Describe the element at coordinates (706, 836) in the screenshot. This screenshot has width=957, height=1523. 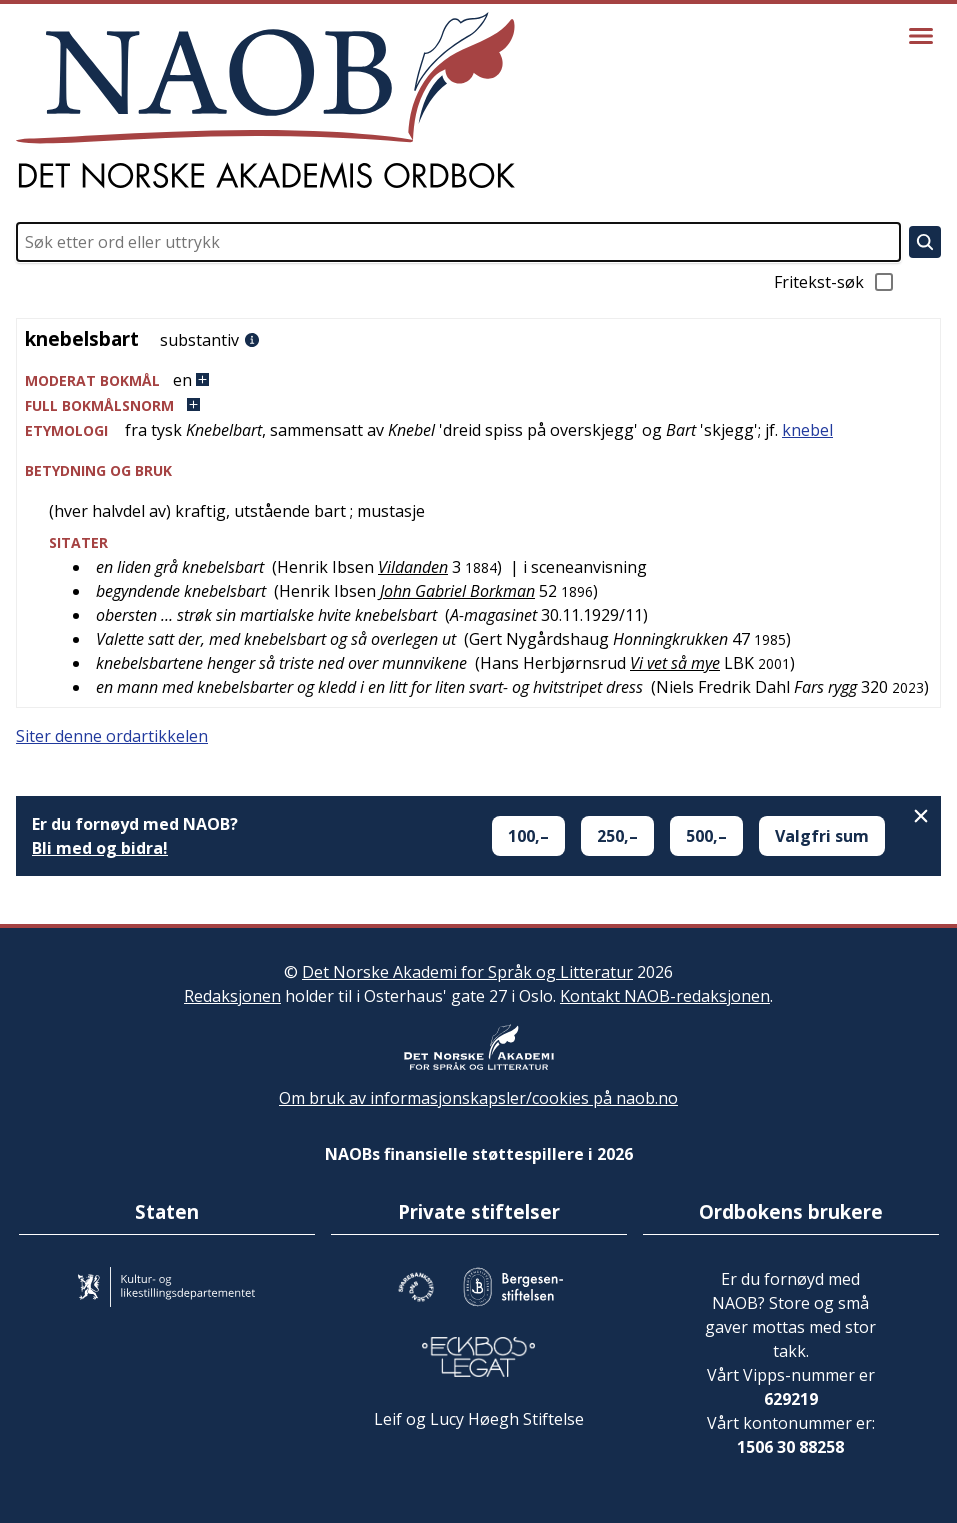
I see `500,–` at that location.